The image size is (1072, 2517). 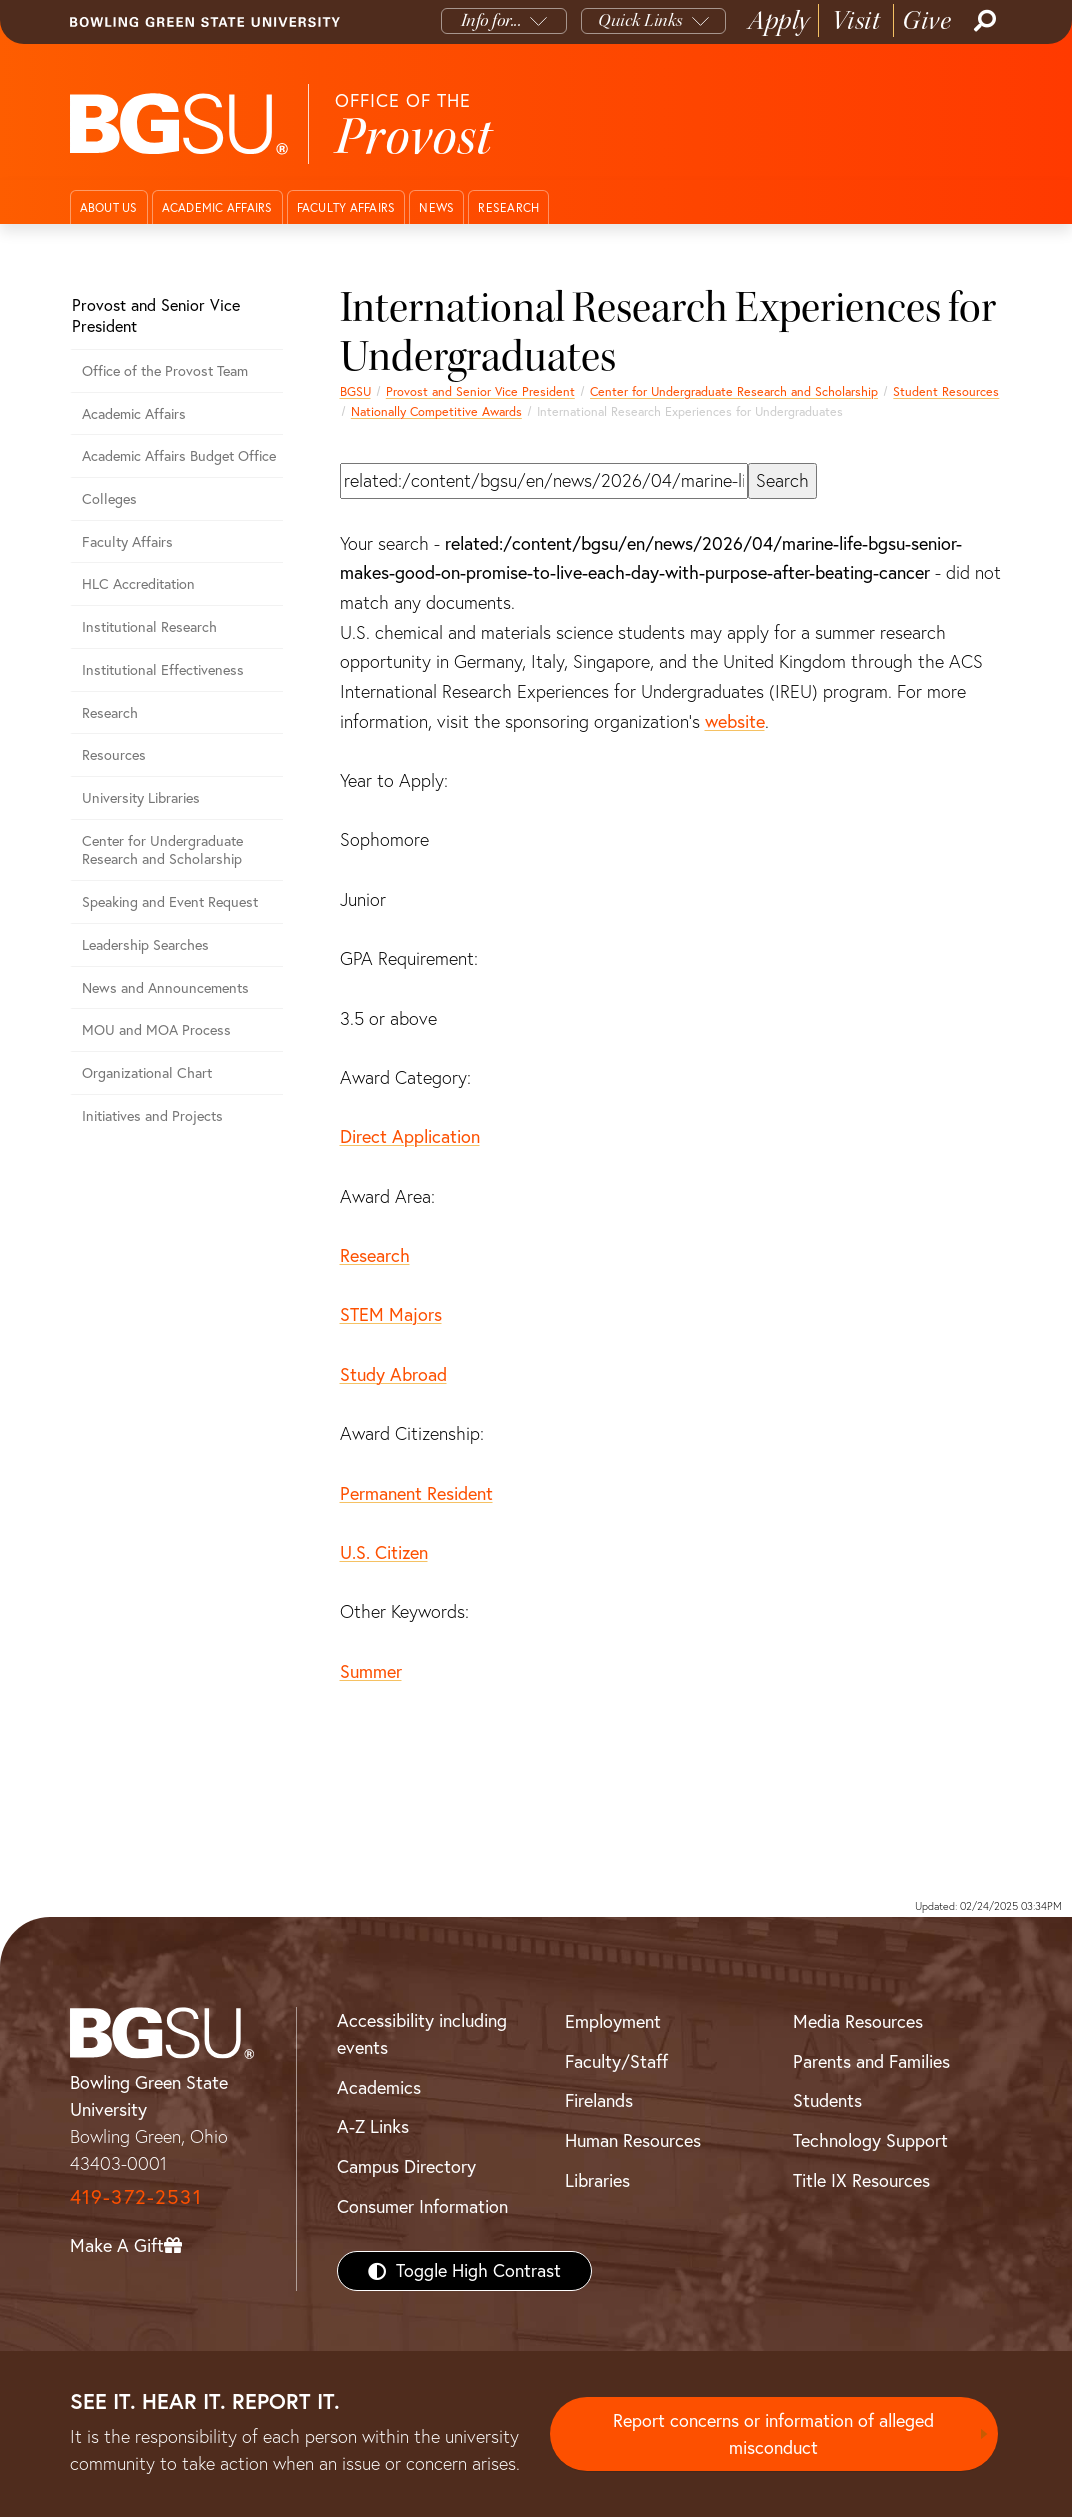 What do you see at coordinates (861, 2180) in the screenshot?
I see `Title IX Resources` at bounding box center [861, 2180].